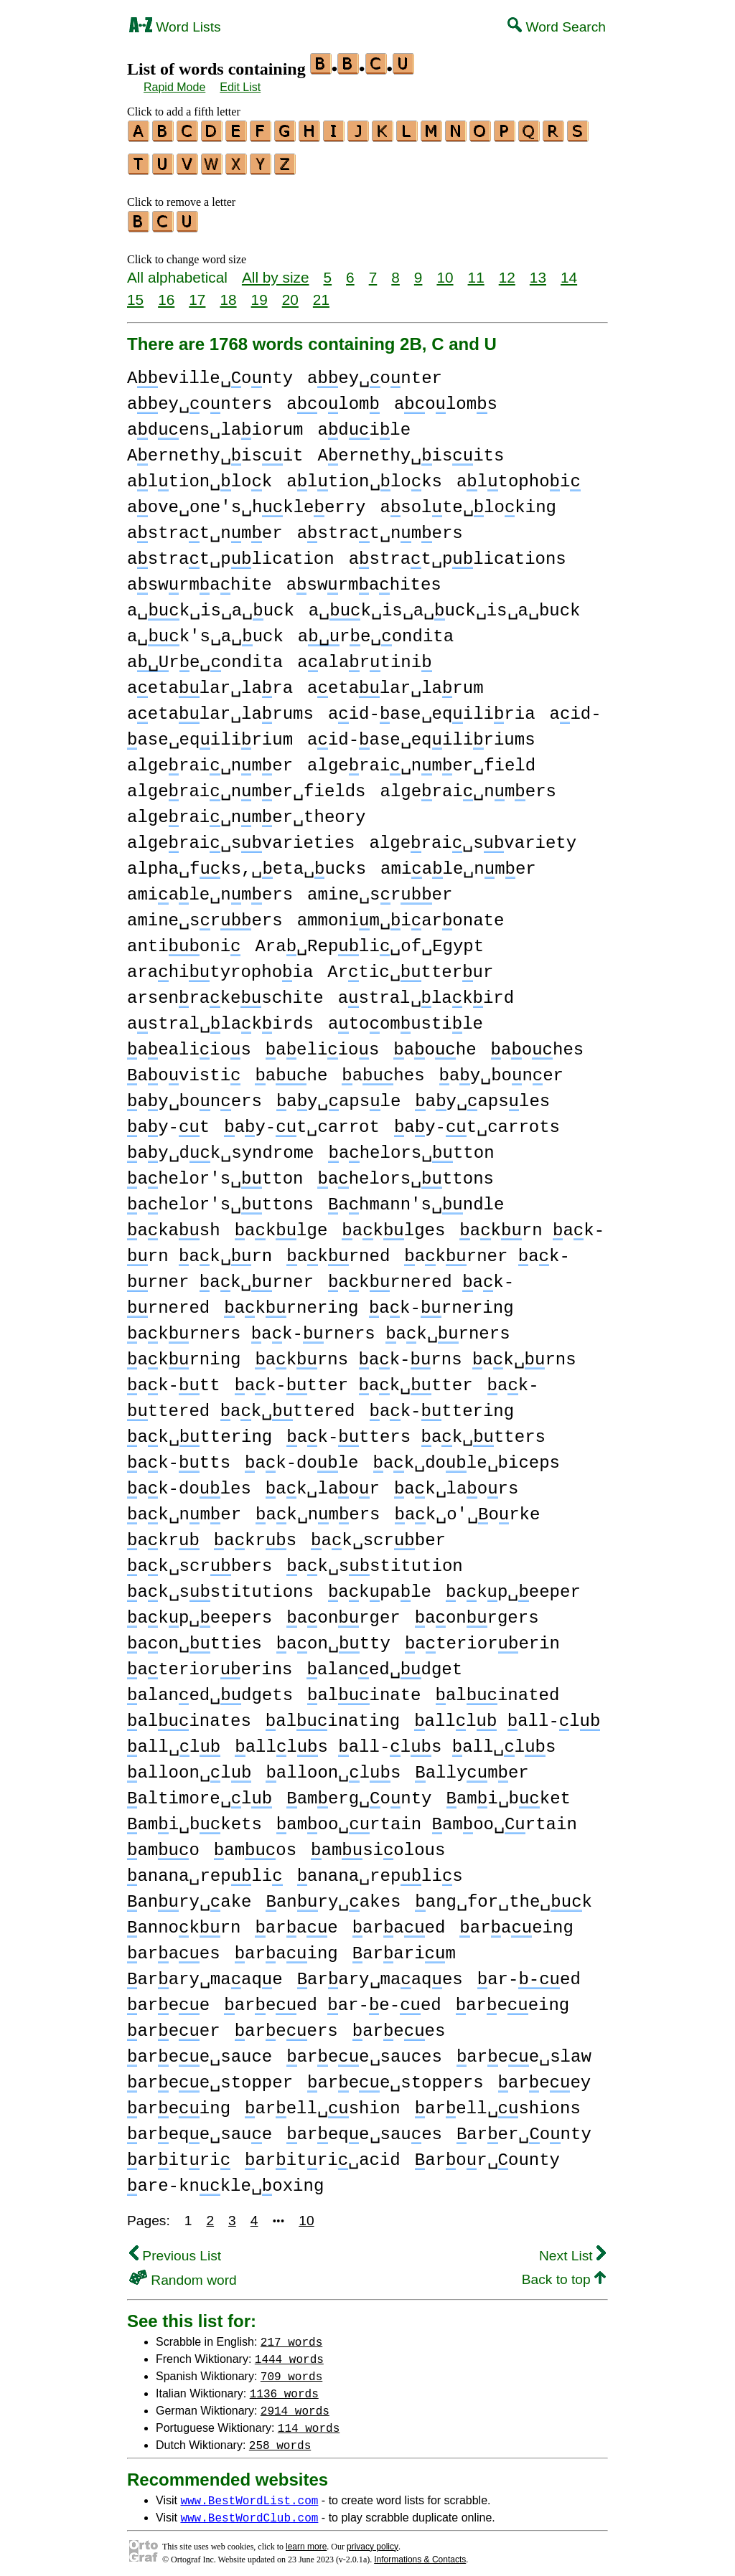  I want to click on akrned, so click(338, 1250).